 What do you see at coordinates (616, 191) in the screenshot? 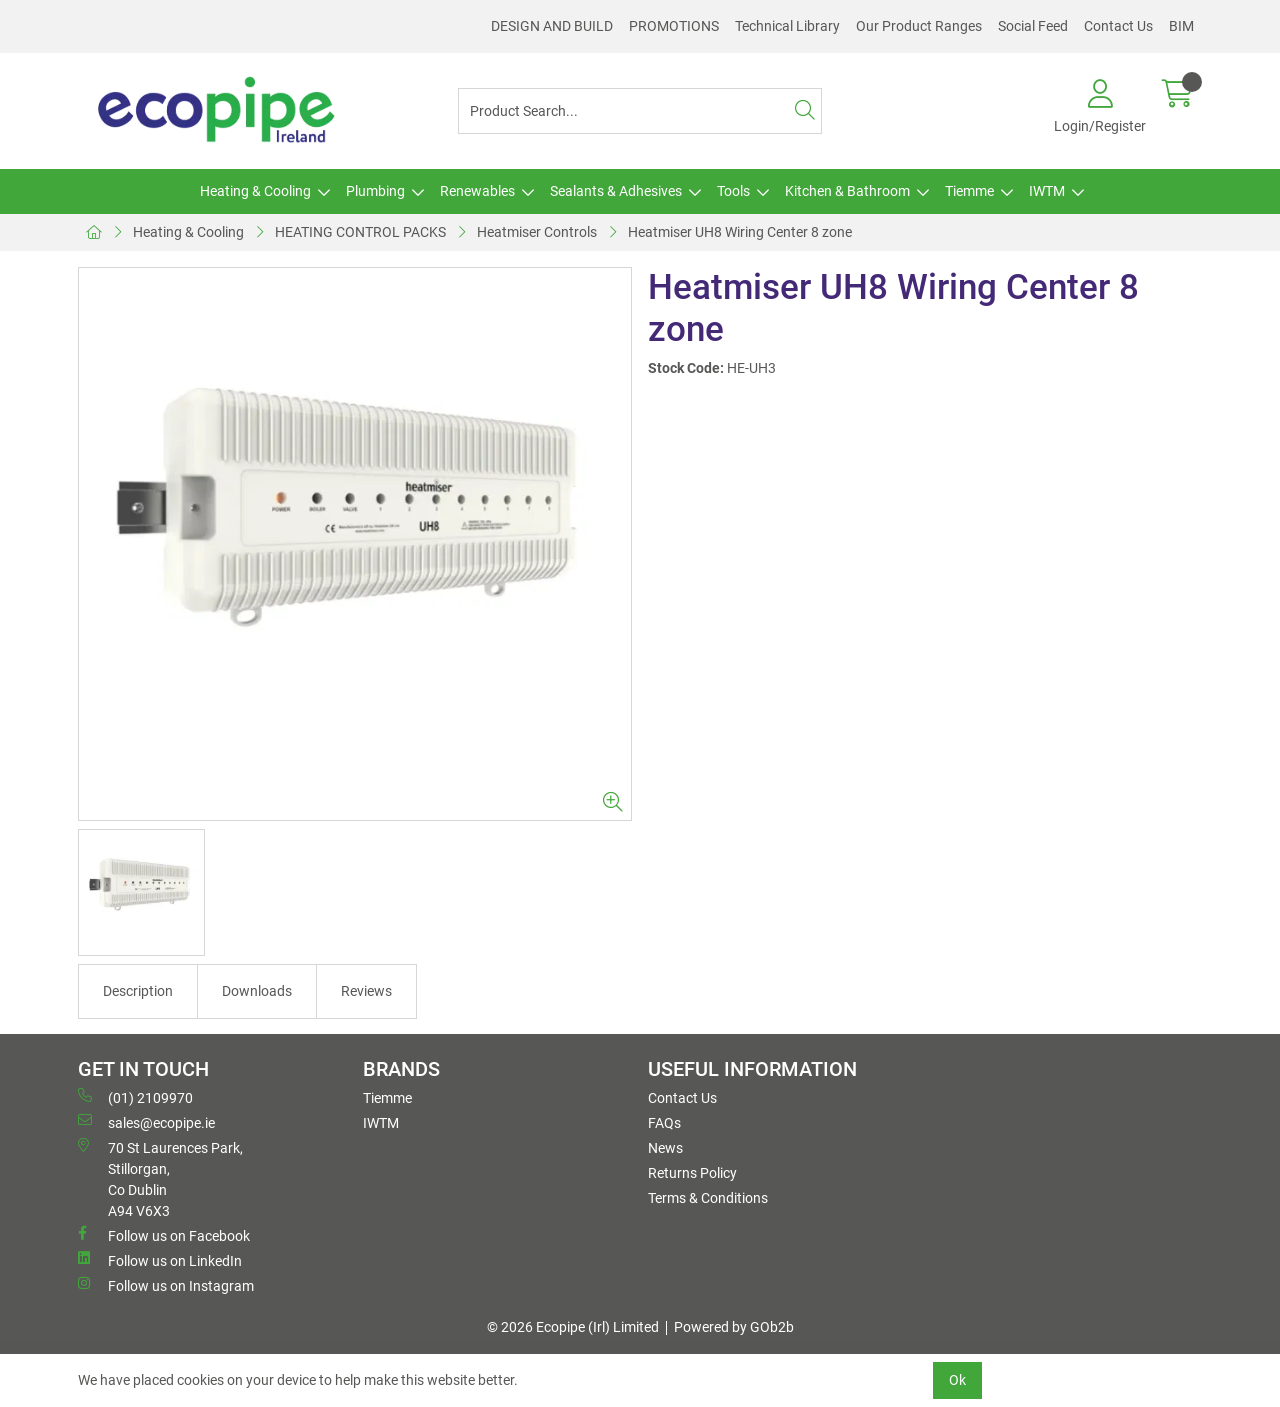
I see `Sealants & Adhesives` at bounding box center [616, 191].